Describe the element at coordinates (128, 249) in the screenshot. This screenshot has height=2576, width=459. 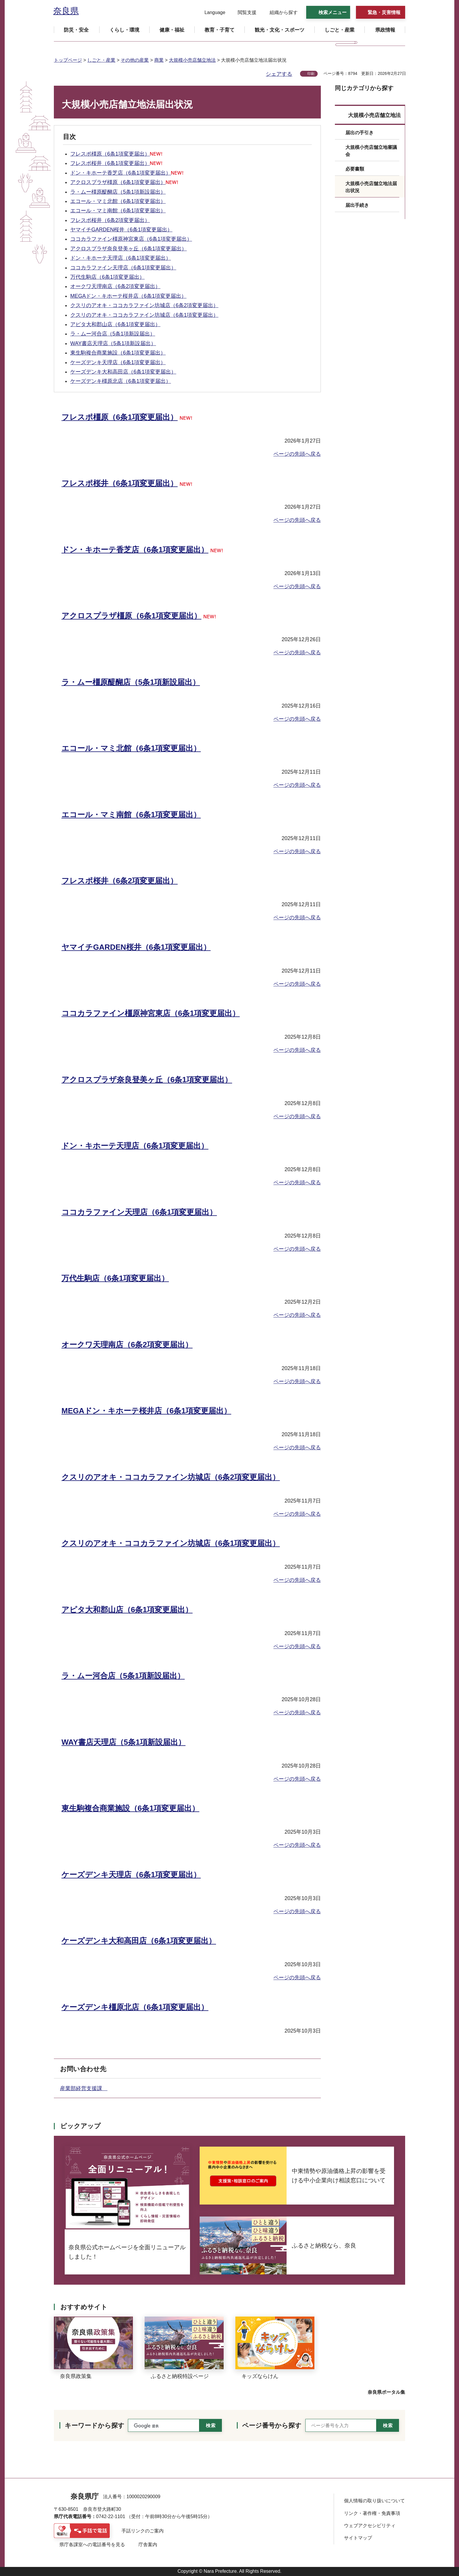
I see `アクロスプラザ奈良登美ヶ丘（6条1項変更届出）` at that location.